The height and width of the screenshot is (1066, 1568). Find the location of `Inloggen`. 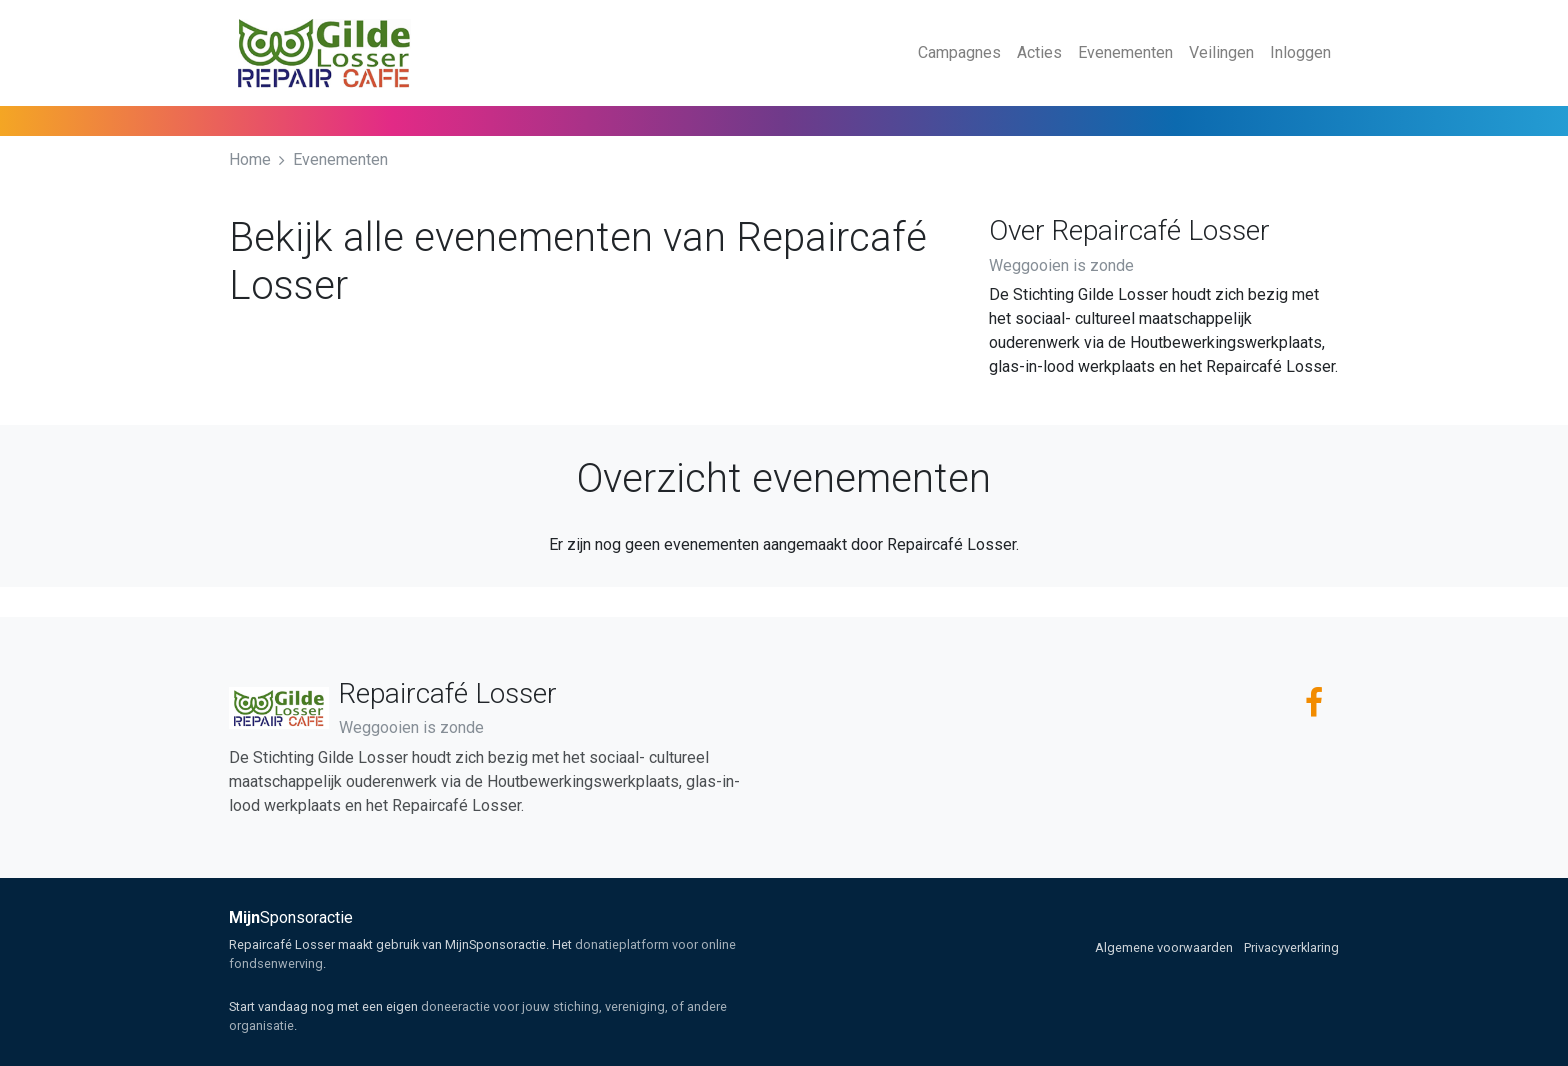

Inloggen is located at coordinates (1300, 52).